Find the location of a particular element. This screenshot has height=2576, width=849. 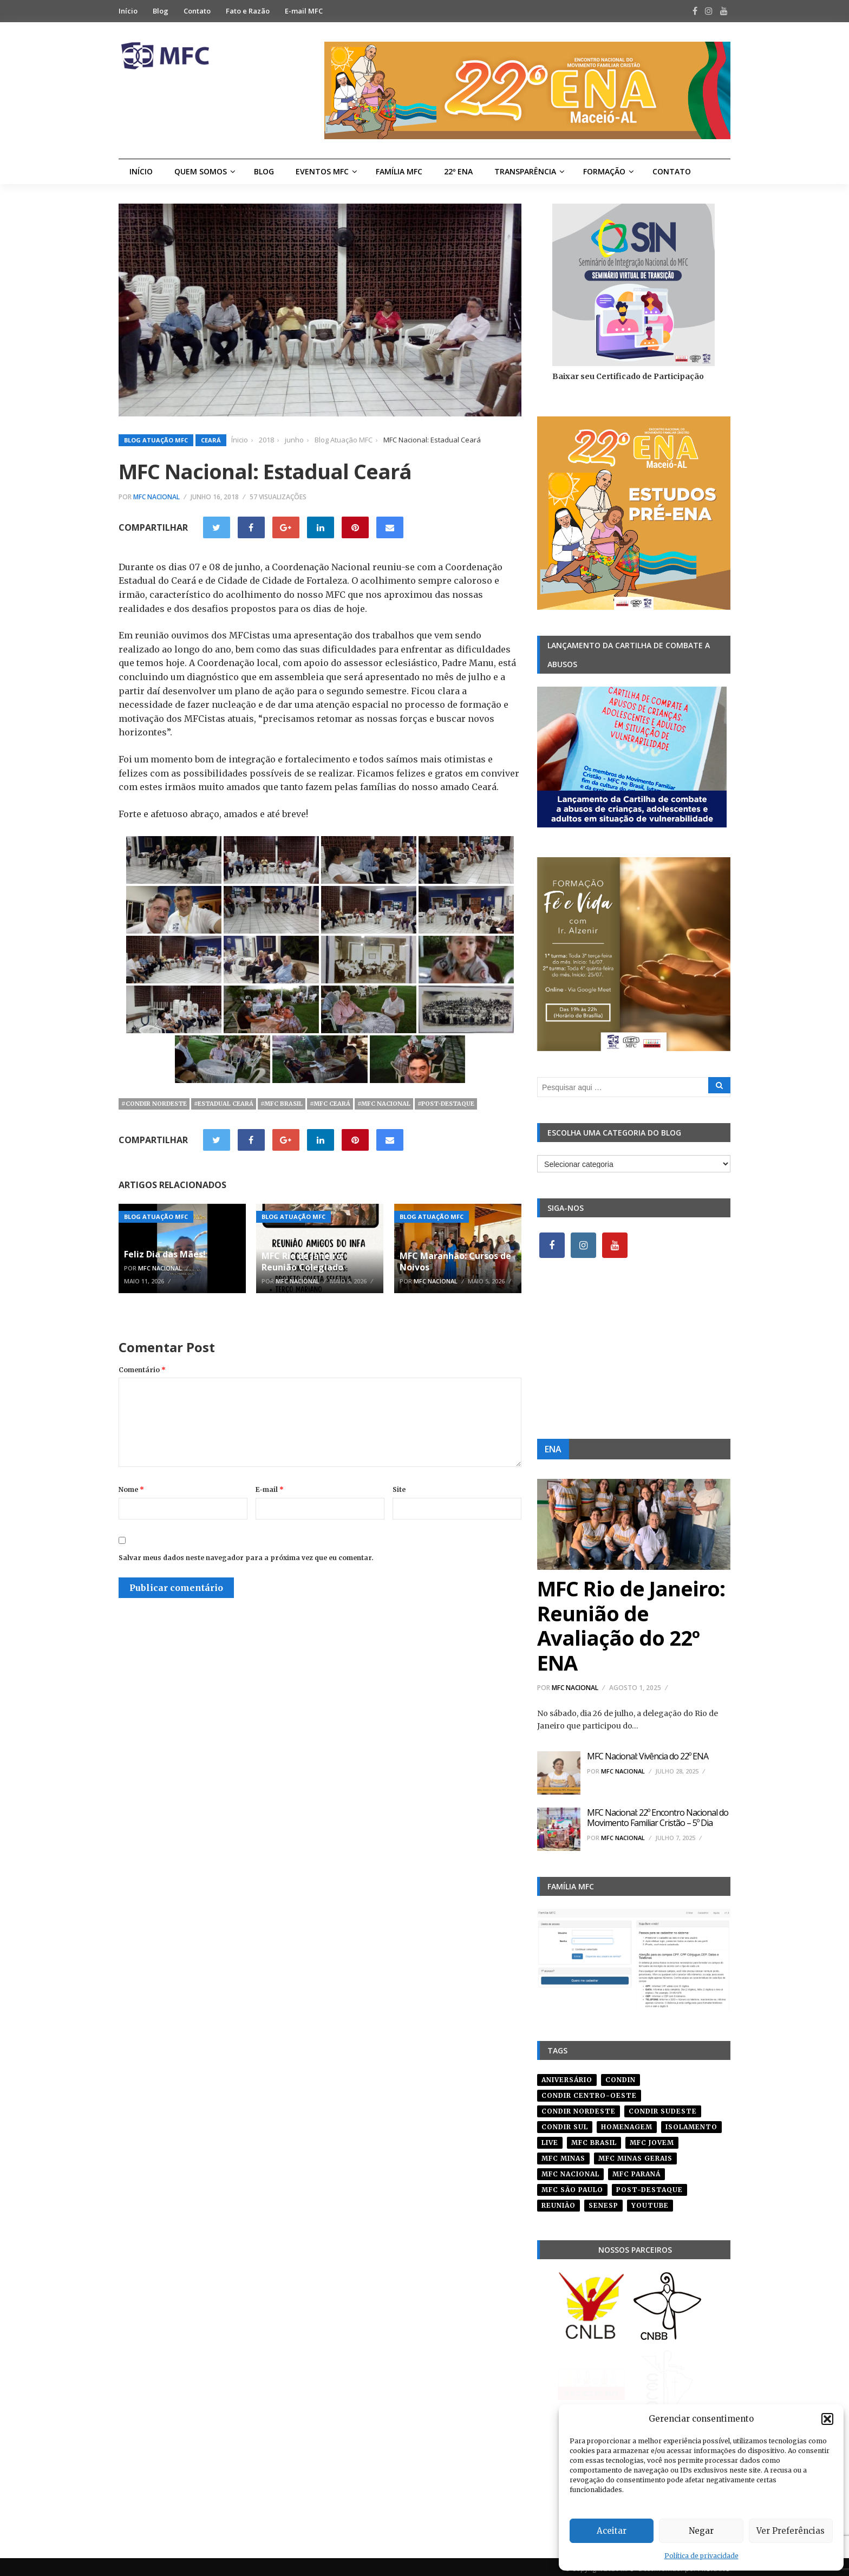

Transparência is located at coordinates (525, 171).